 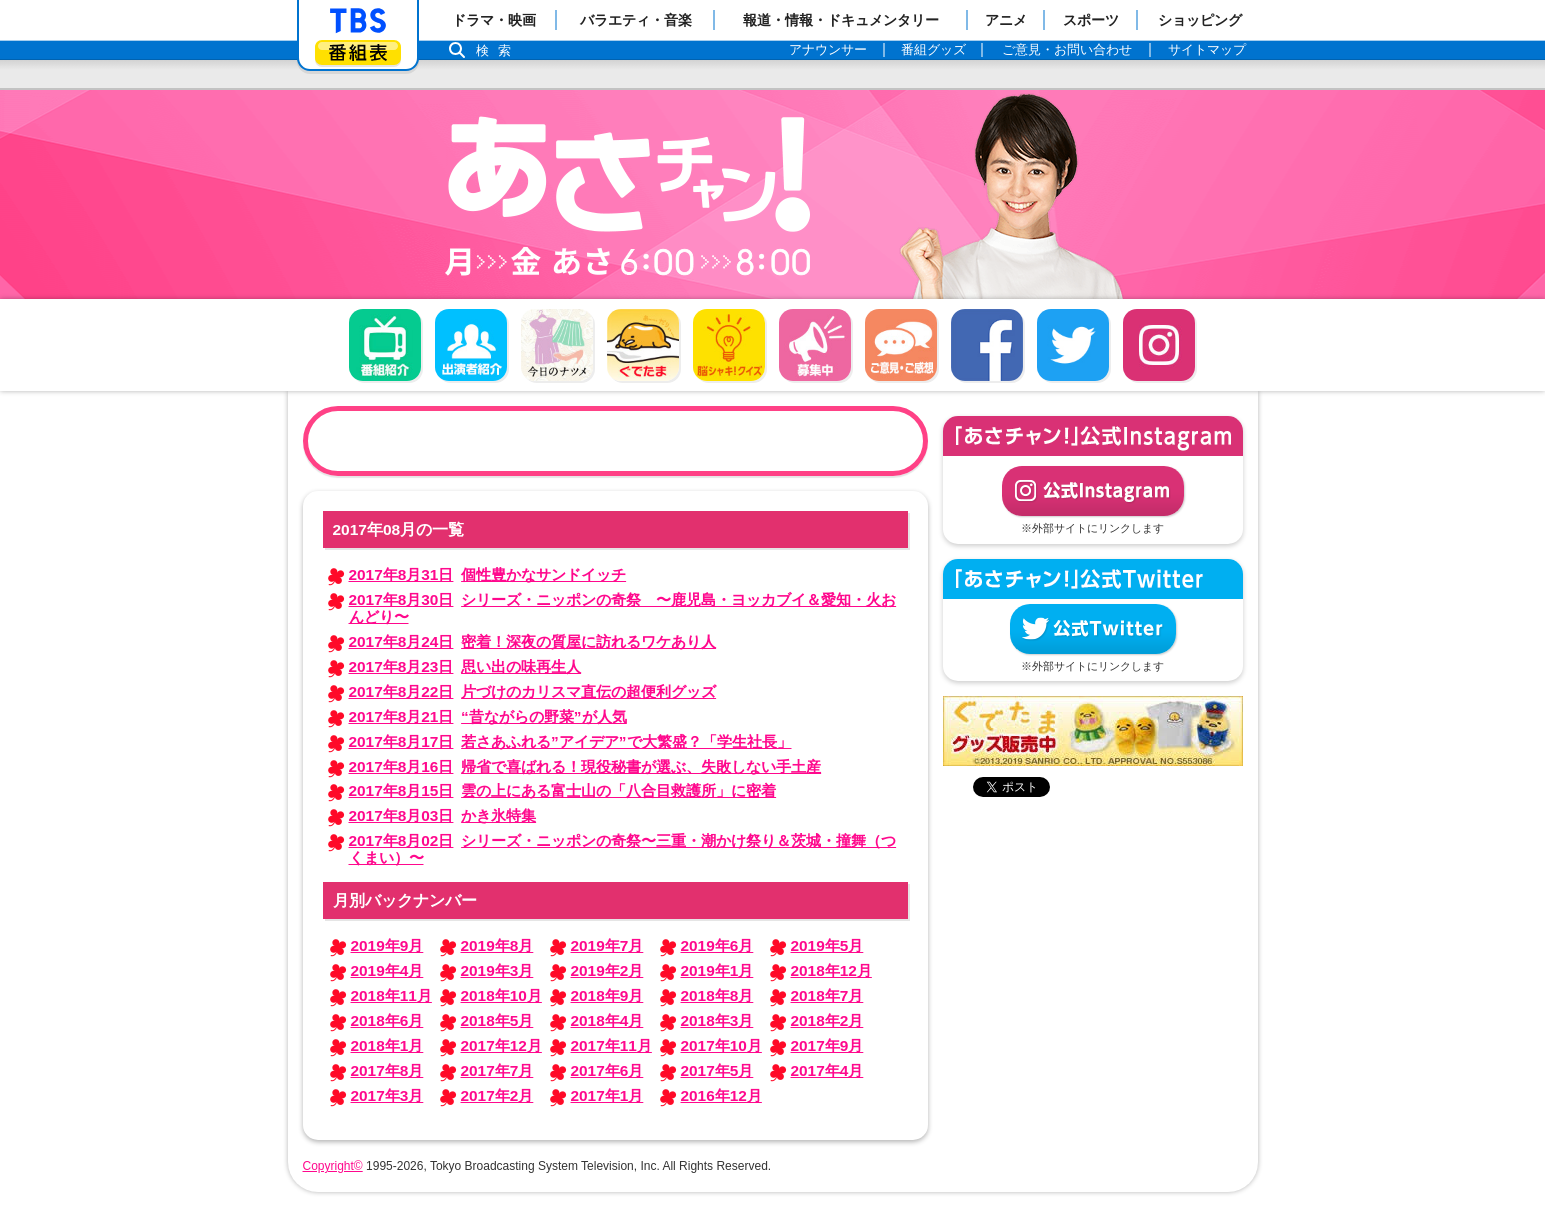 What do you see at coordinates (643, 345) in the screenshot?
I see `ぐでたま` at bounding box center [643, 345].